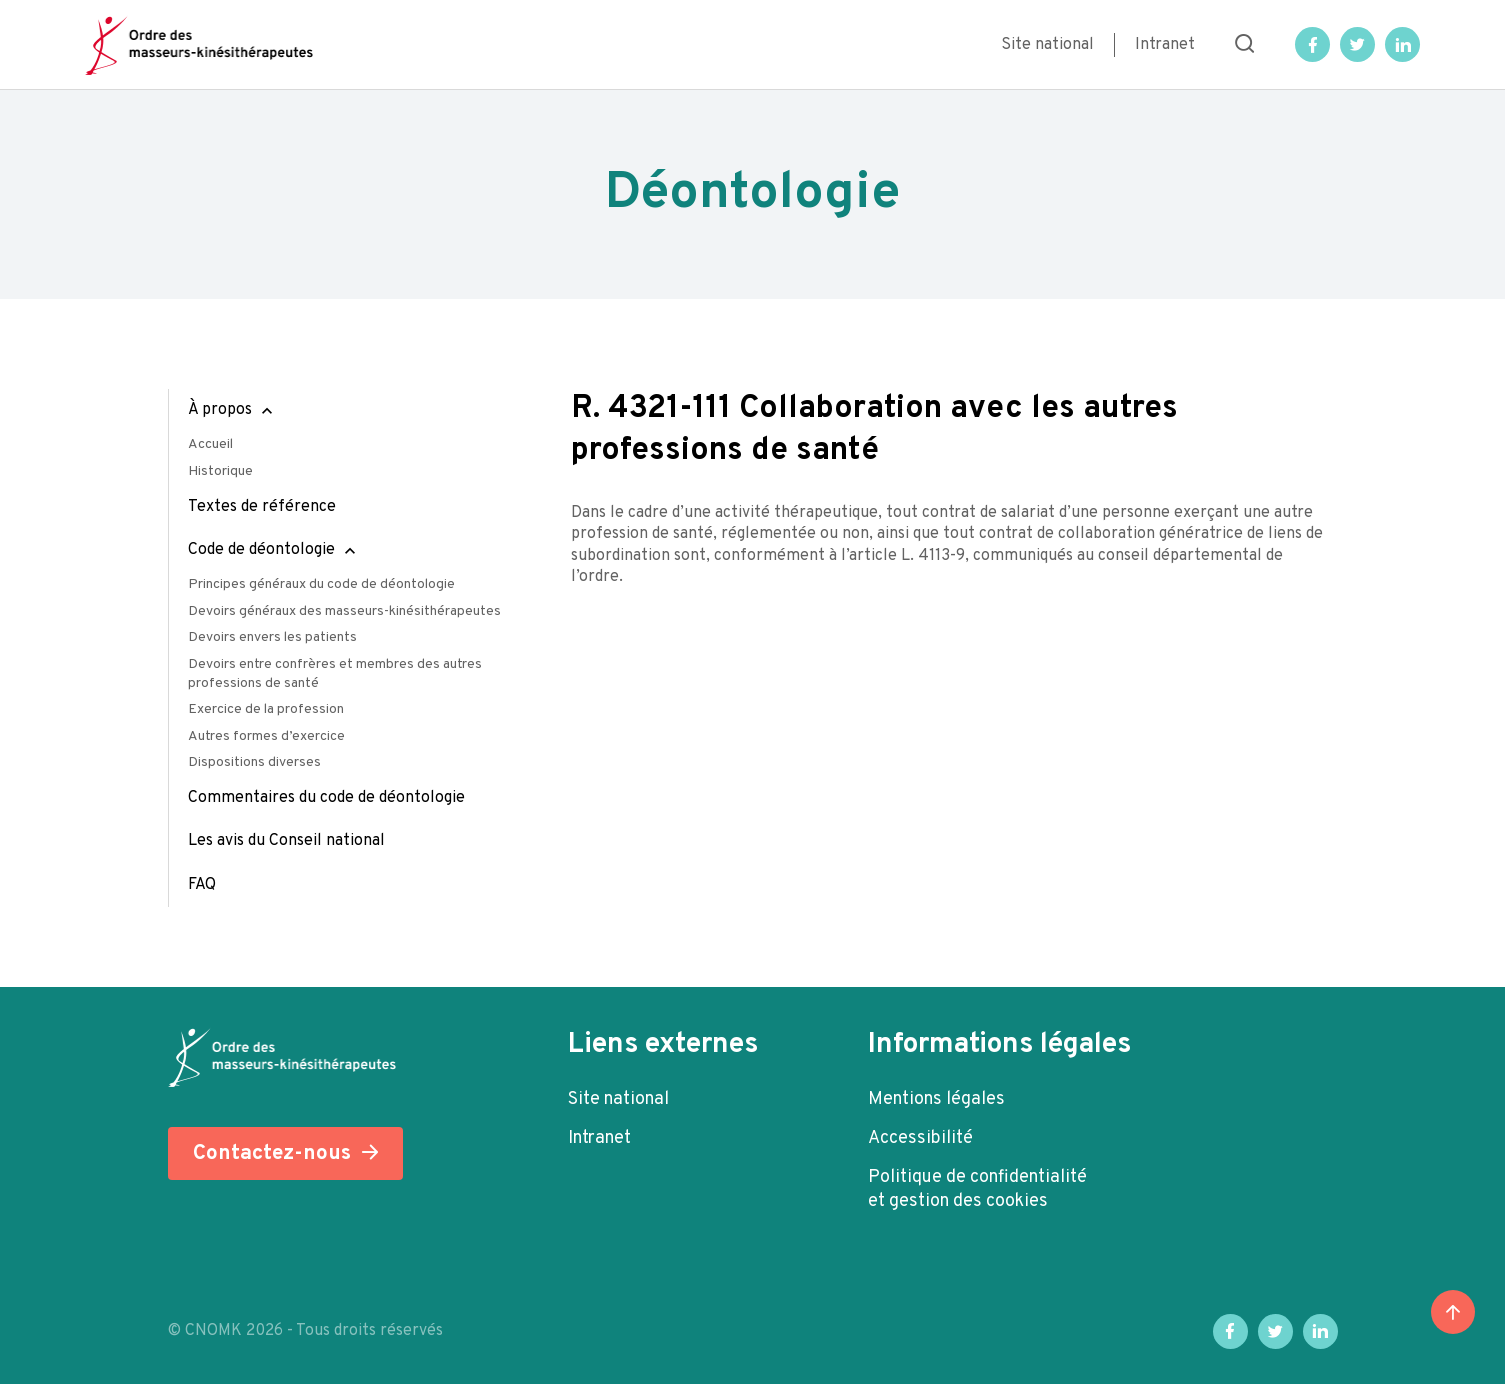  Describe the element at coordinates (286, 841) in the screenshot. I see `Les avis du Conseil national` at that location.